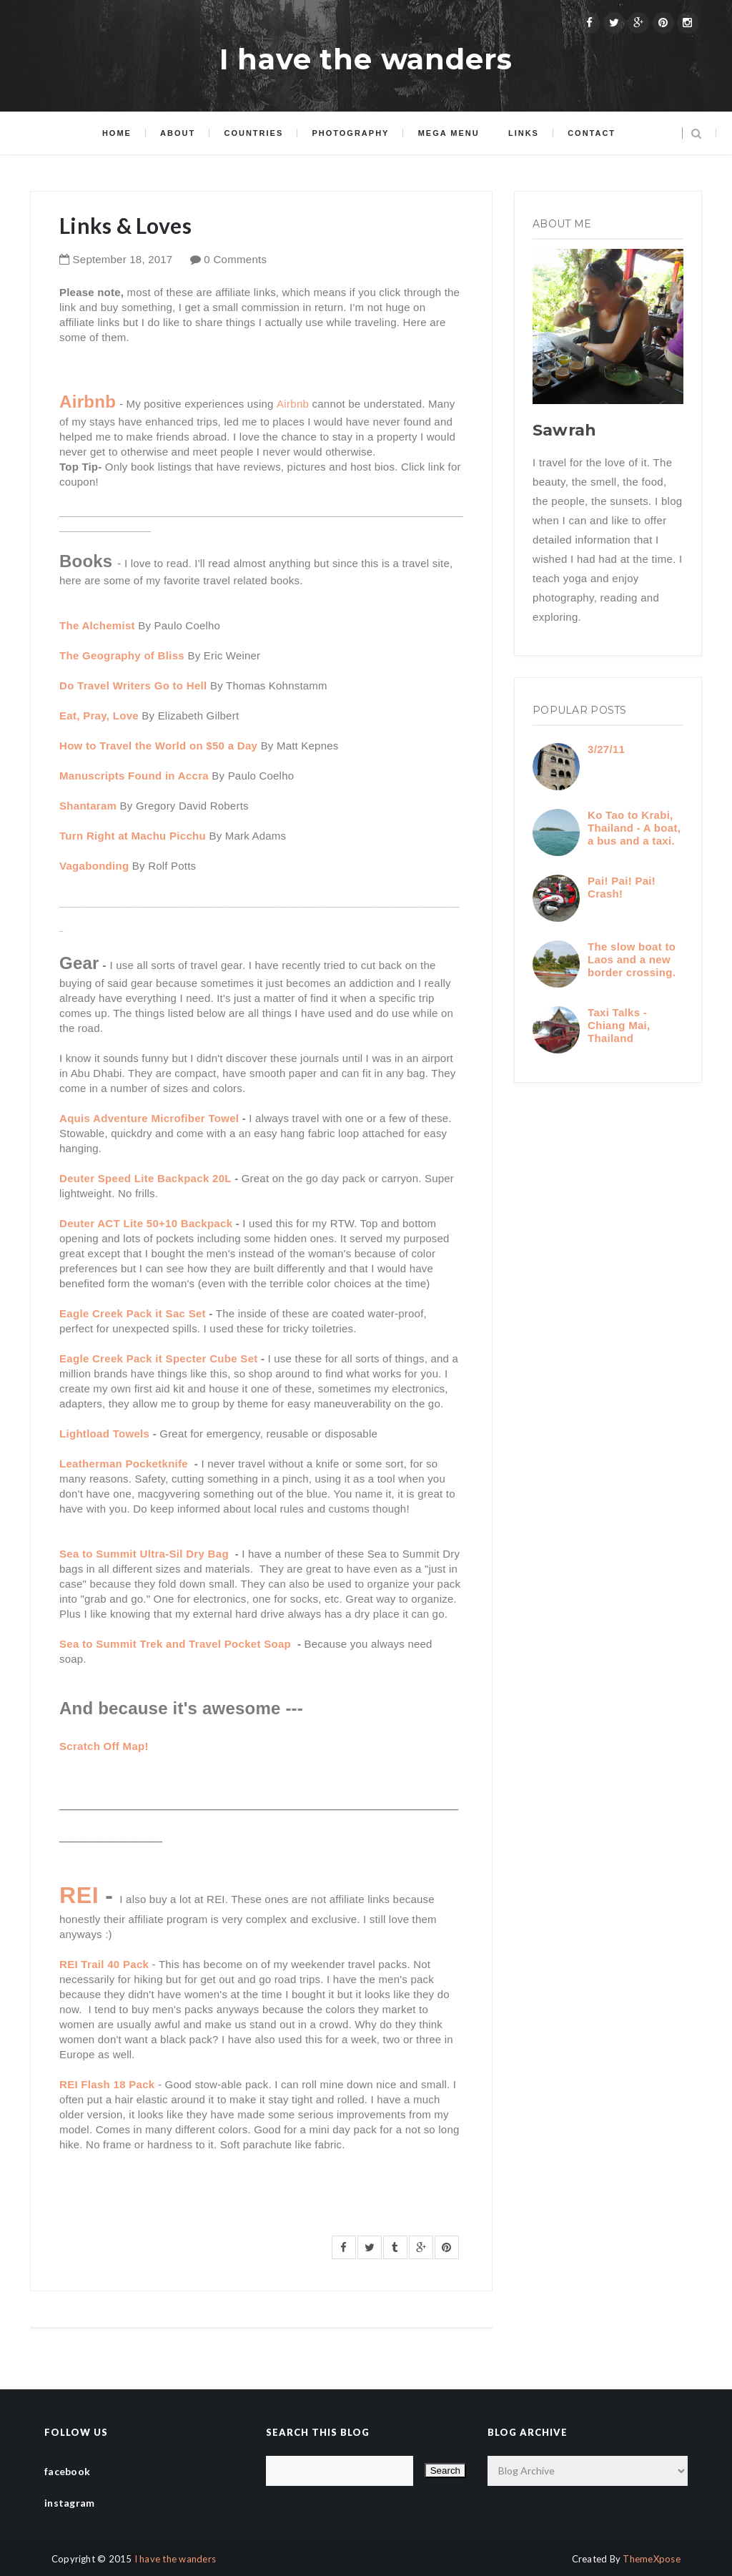  What do you see at coordinates (523, 133) in the screenshot?
I see `Links` at bounding box center [523, 133].